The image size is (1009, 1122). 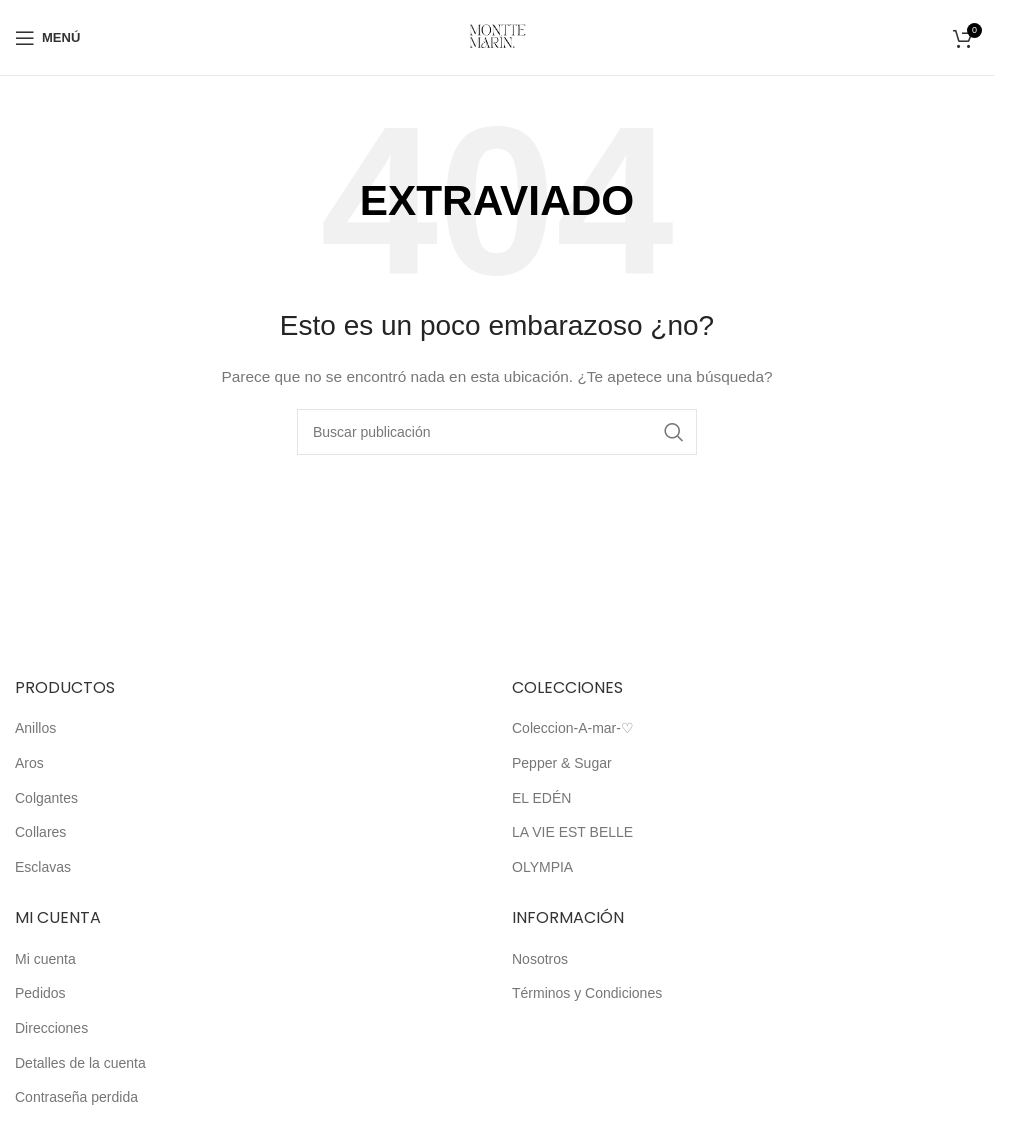 I want to click on LA VIE EST BELLE, so click(x=572, y=832).